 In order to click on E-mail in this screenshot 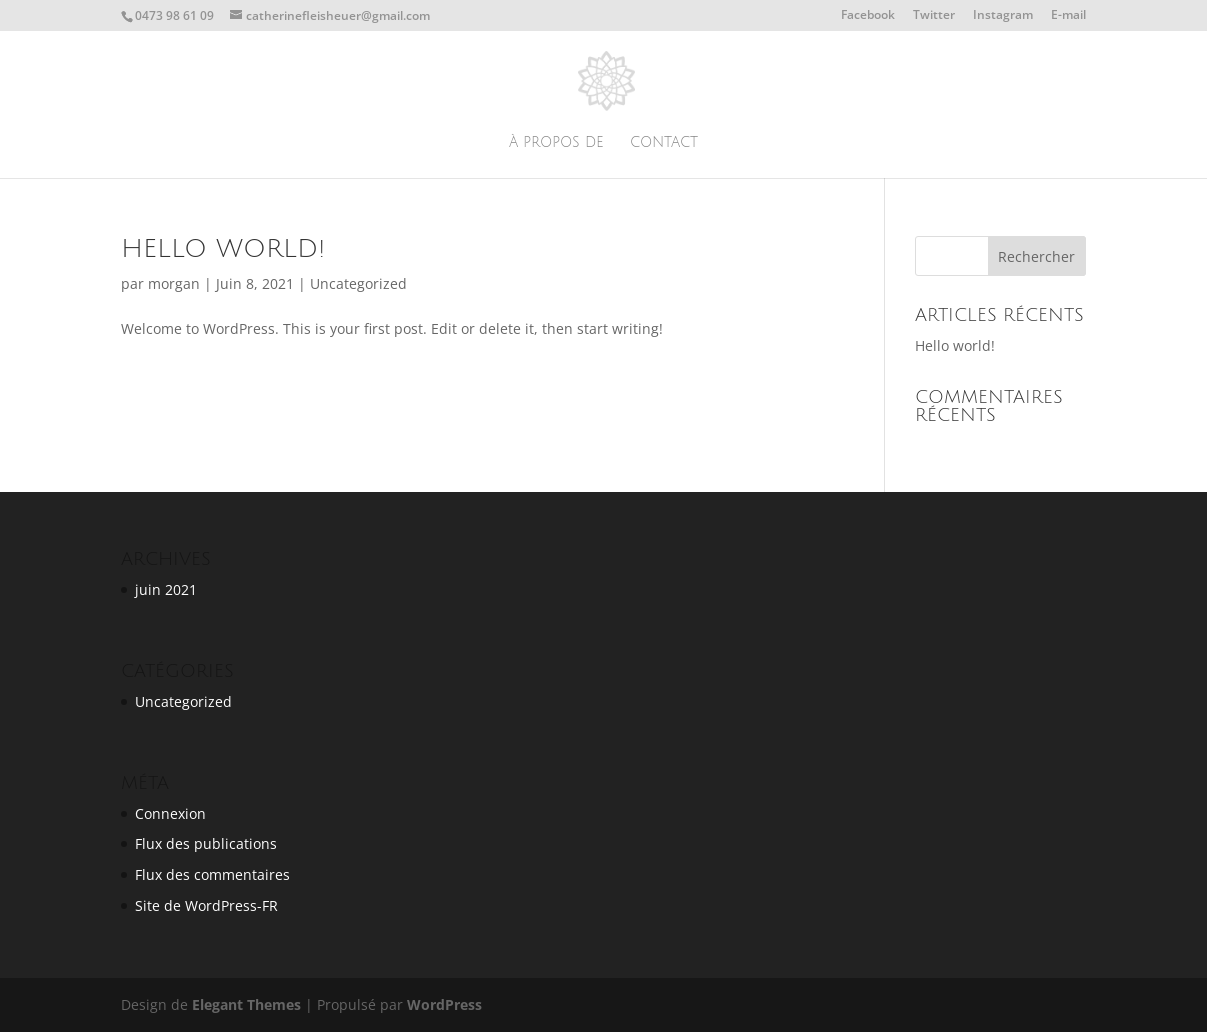, I will do `click(1068, 16)`.